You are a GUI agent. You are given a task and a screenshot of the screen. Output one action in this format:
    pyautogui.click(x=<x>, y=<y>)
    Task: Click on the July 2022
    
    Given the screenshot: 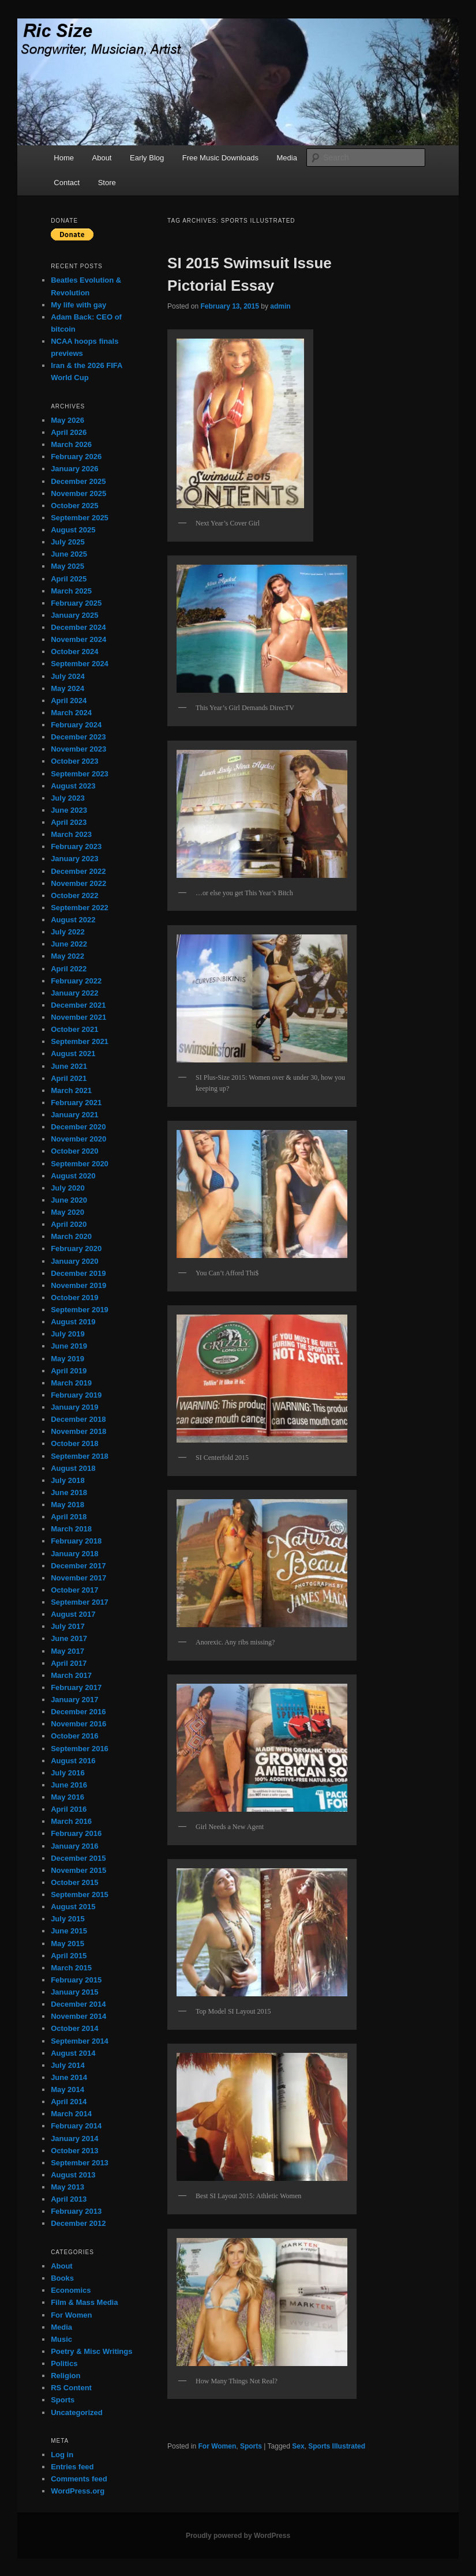 What is the action you would take?
    pyautogui.click(x=68, y=931)
    